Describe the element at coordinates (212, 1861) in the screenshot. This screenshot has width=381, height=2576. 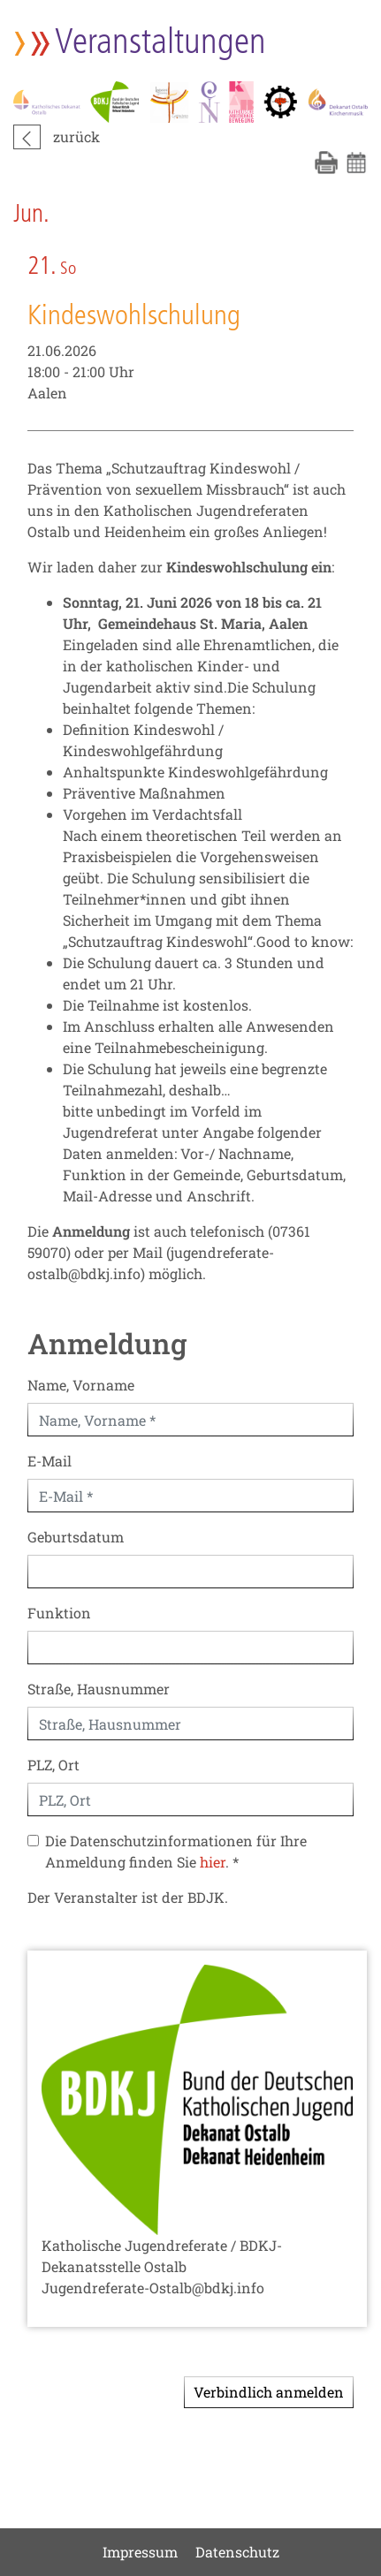
I see `hier` at that location.